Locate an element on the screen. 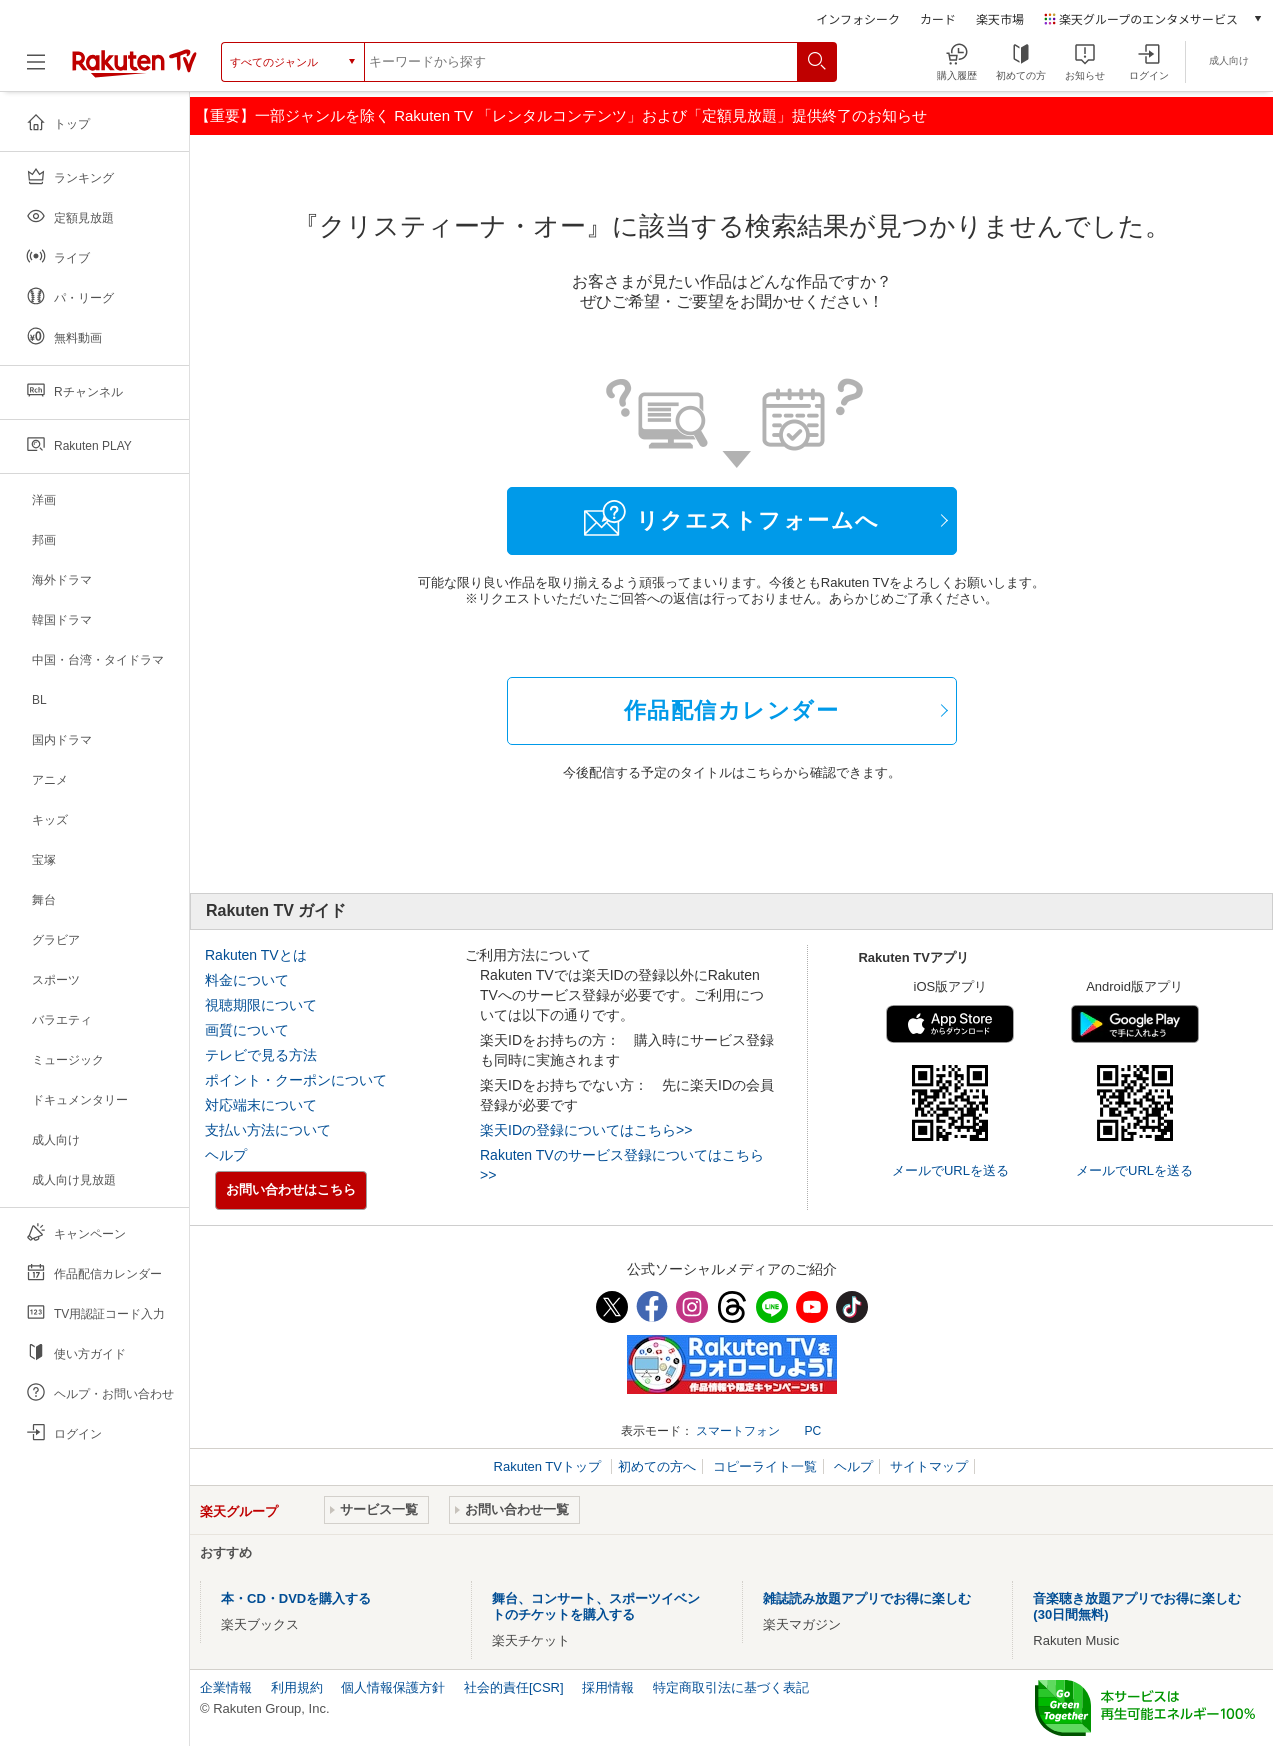 This screenshot has height=1746, width=1273. テレビで見る方法 is located at coordinates (261, 1055).